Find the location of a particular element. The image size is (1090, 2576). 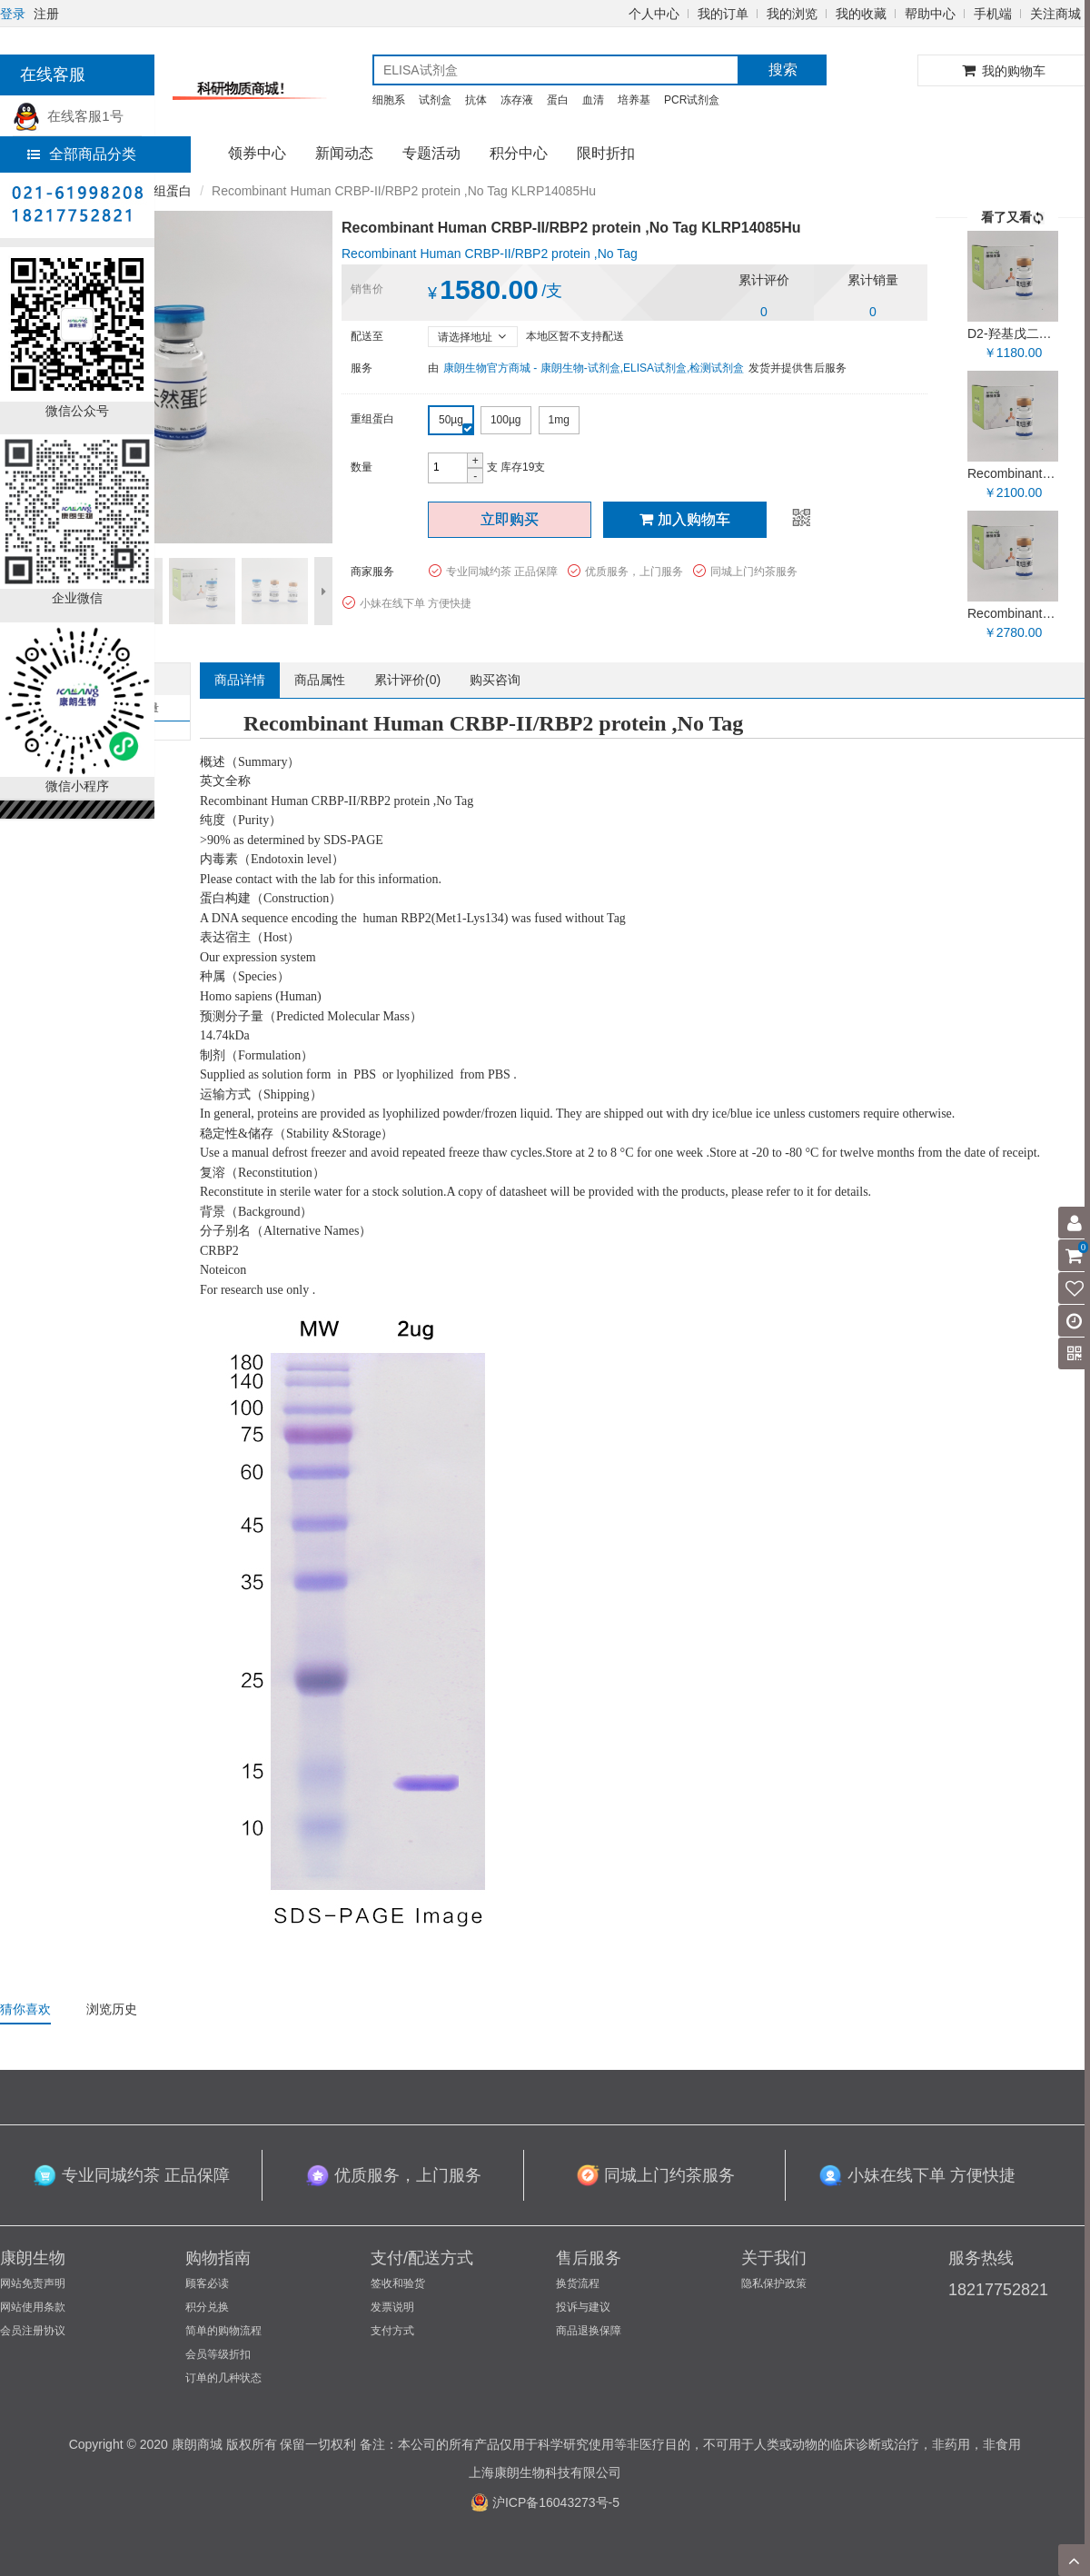

新闻动态 is located at coordinates (344, 153).